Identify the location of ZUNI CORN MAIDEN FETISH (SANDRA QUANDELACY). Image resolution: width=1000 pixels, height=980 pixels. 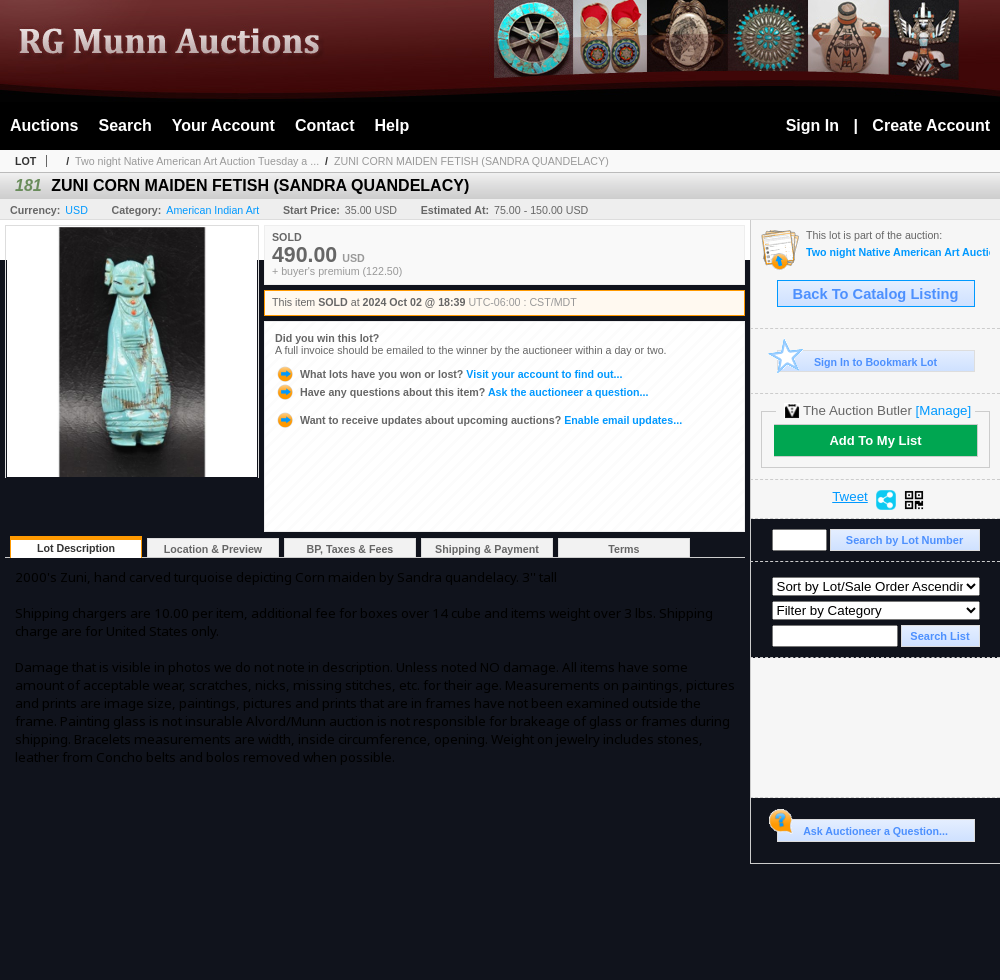
(471, 161).